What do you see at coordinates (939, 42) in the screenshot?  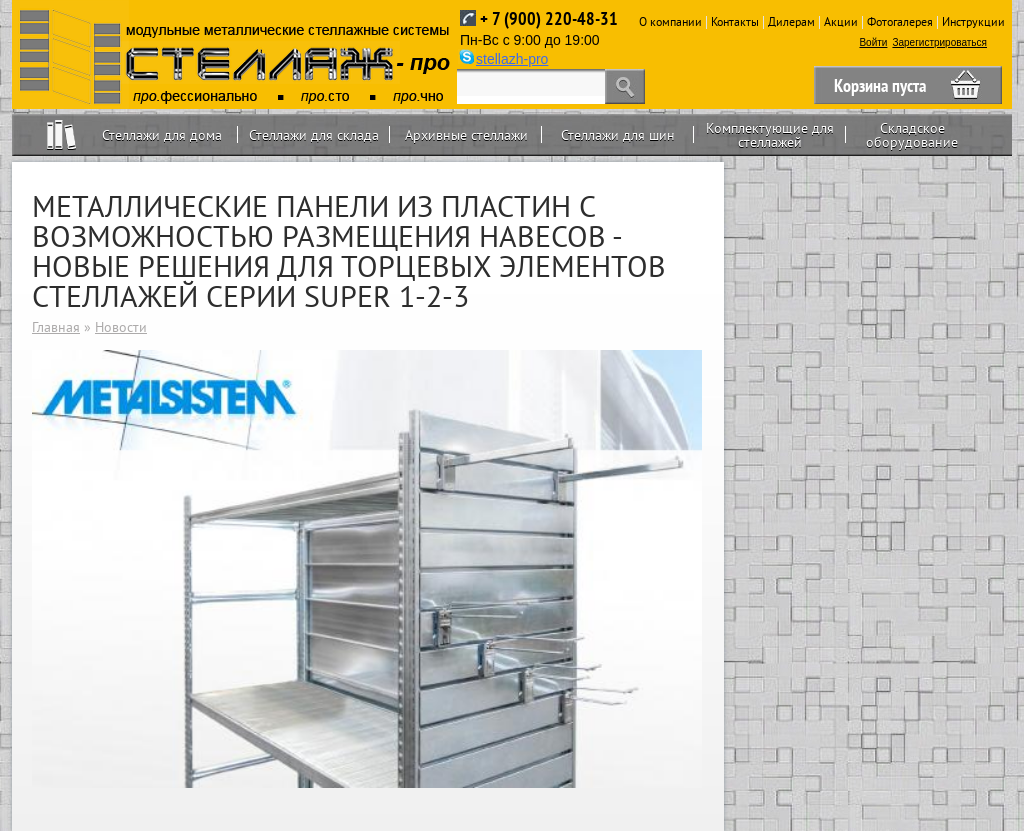 I see `Зарегистрироваться` at bounding box center [939, 42].